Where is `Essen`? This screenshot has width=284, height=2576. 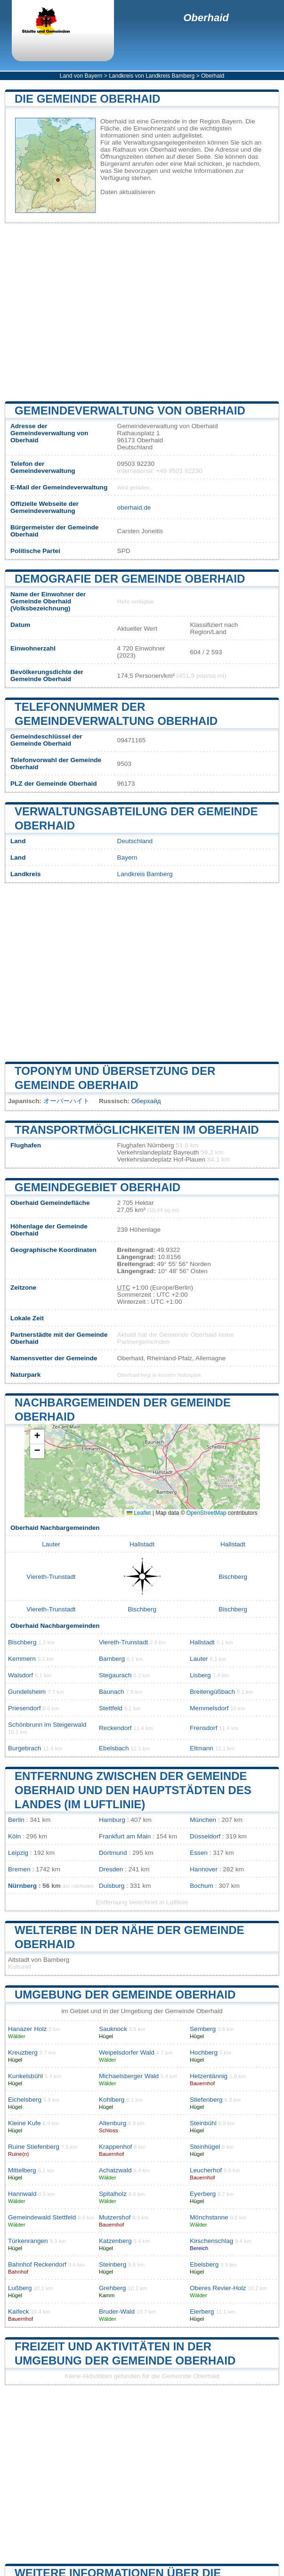
Essen is located at coordinates (199, 1852).